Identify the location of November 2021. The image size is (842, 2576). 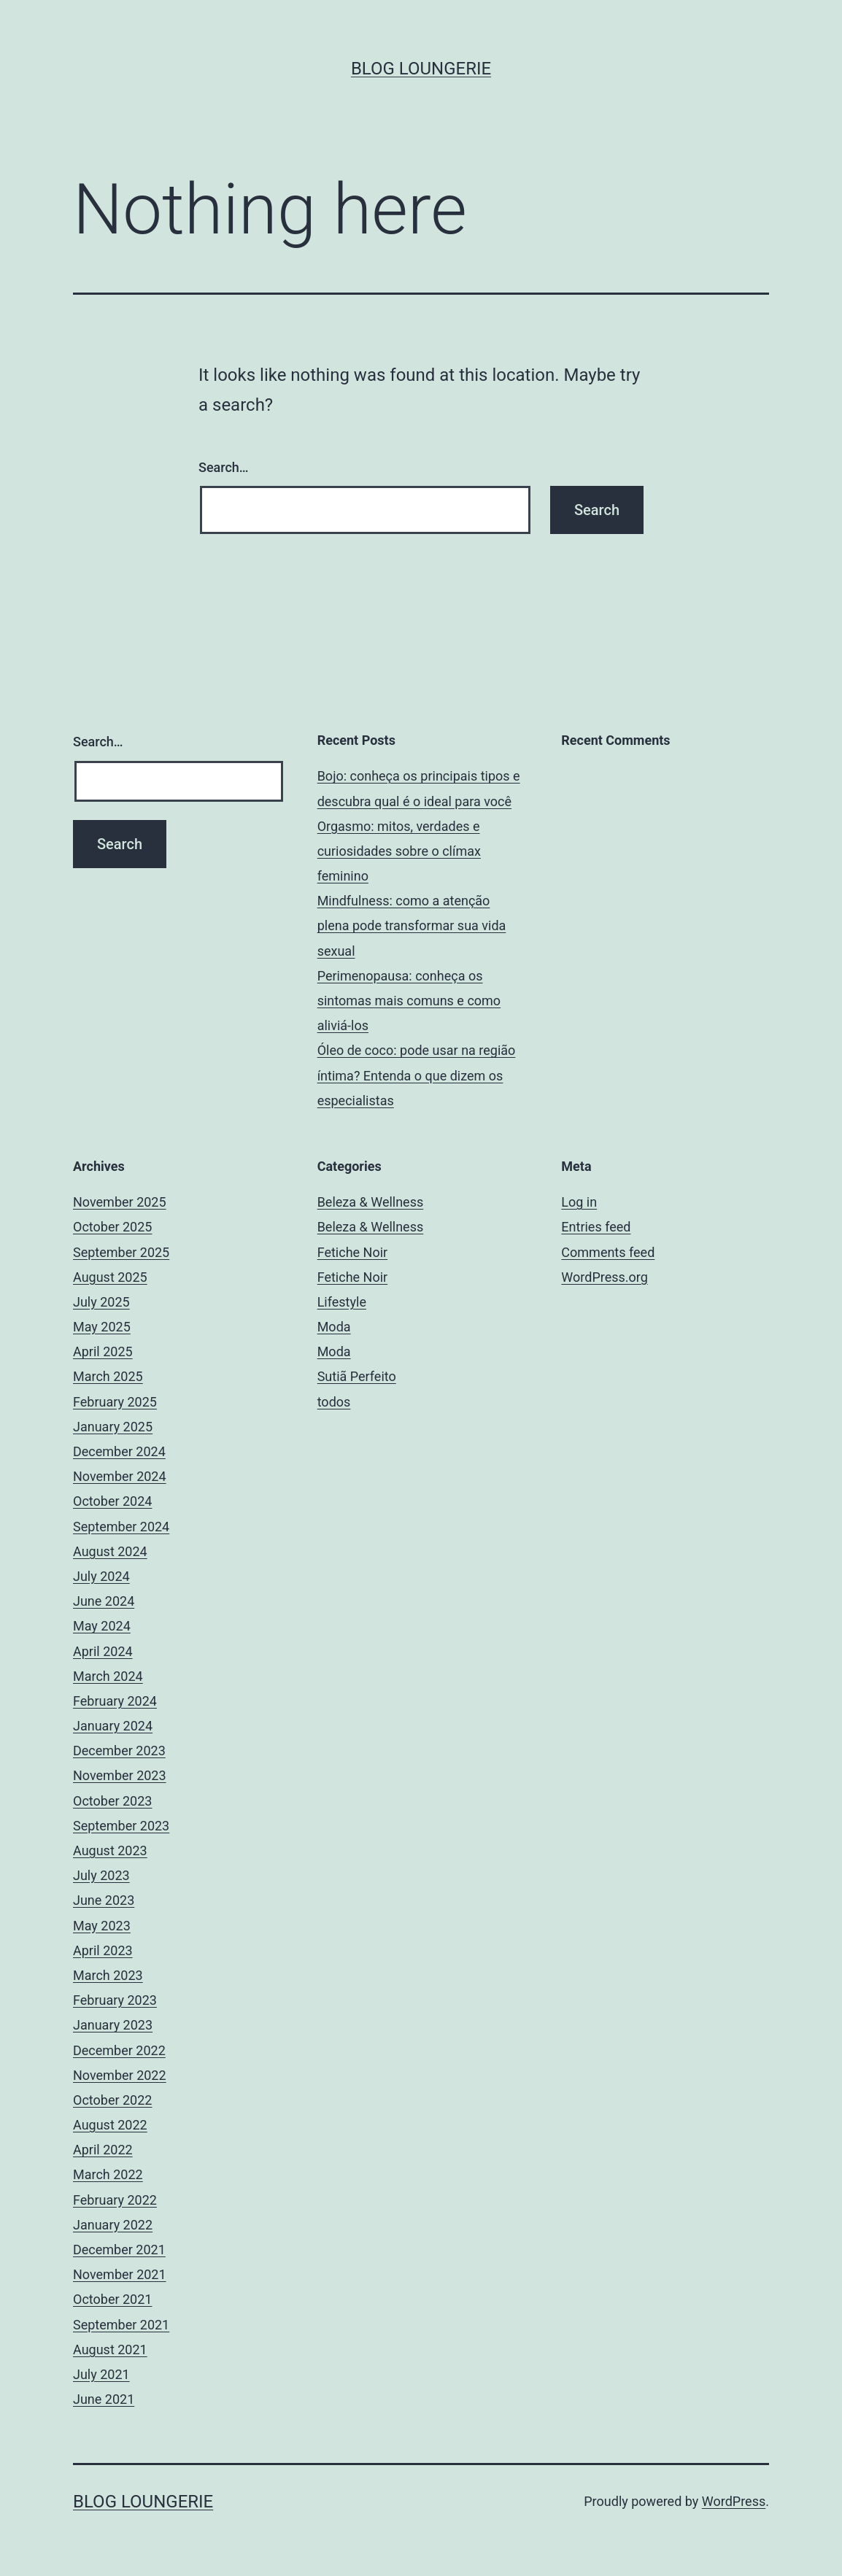
(119, 2274).